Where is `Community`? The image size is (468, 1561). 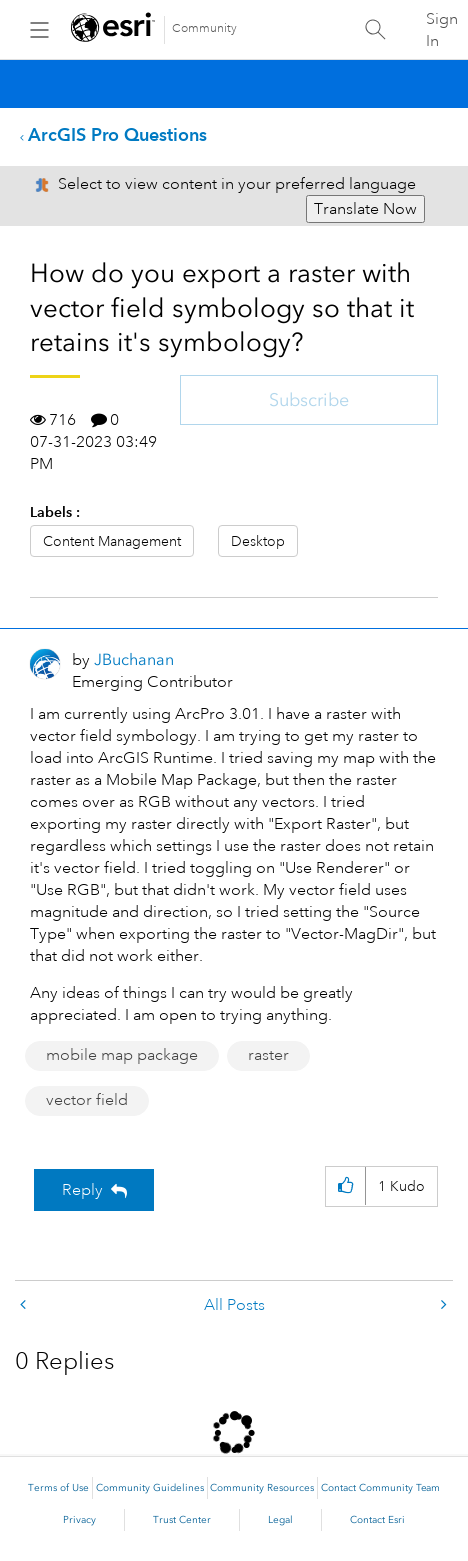 Community is located at coordinates (204, 28).